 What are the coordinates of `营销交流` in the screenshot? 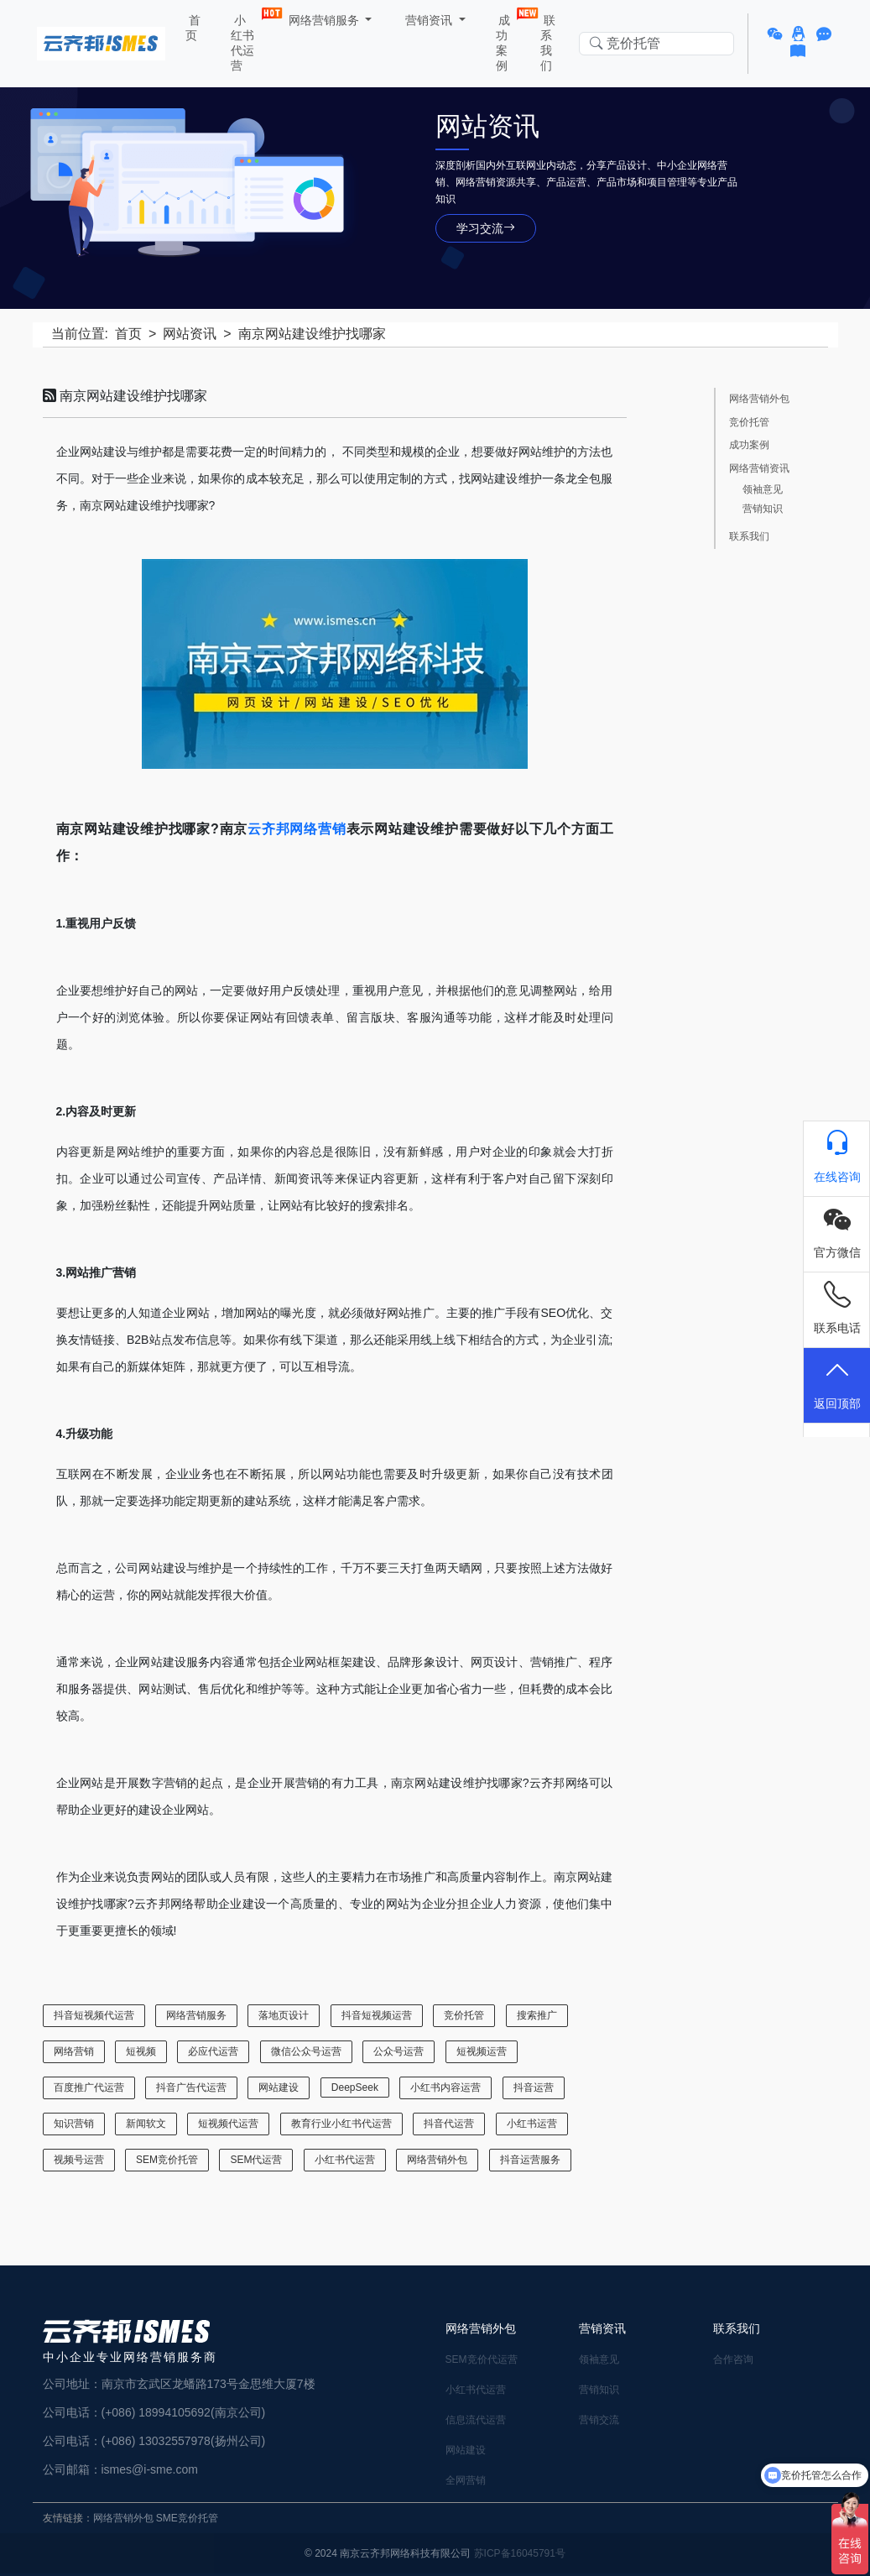 It's located at (599, 2420).